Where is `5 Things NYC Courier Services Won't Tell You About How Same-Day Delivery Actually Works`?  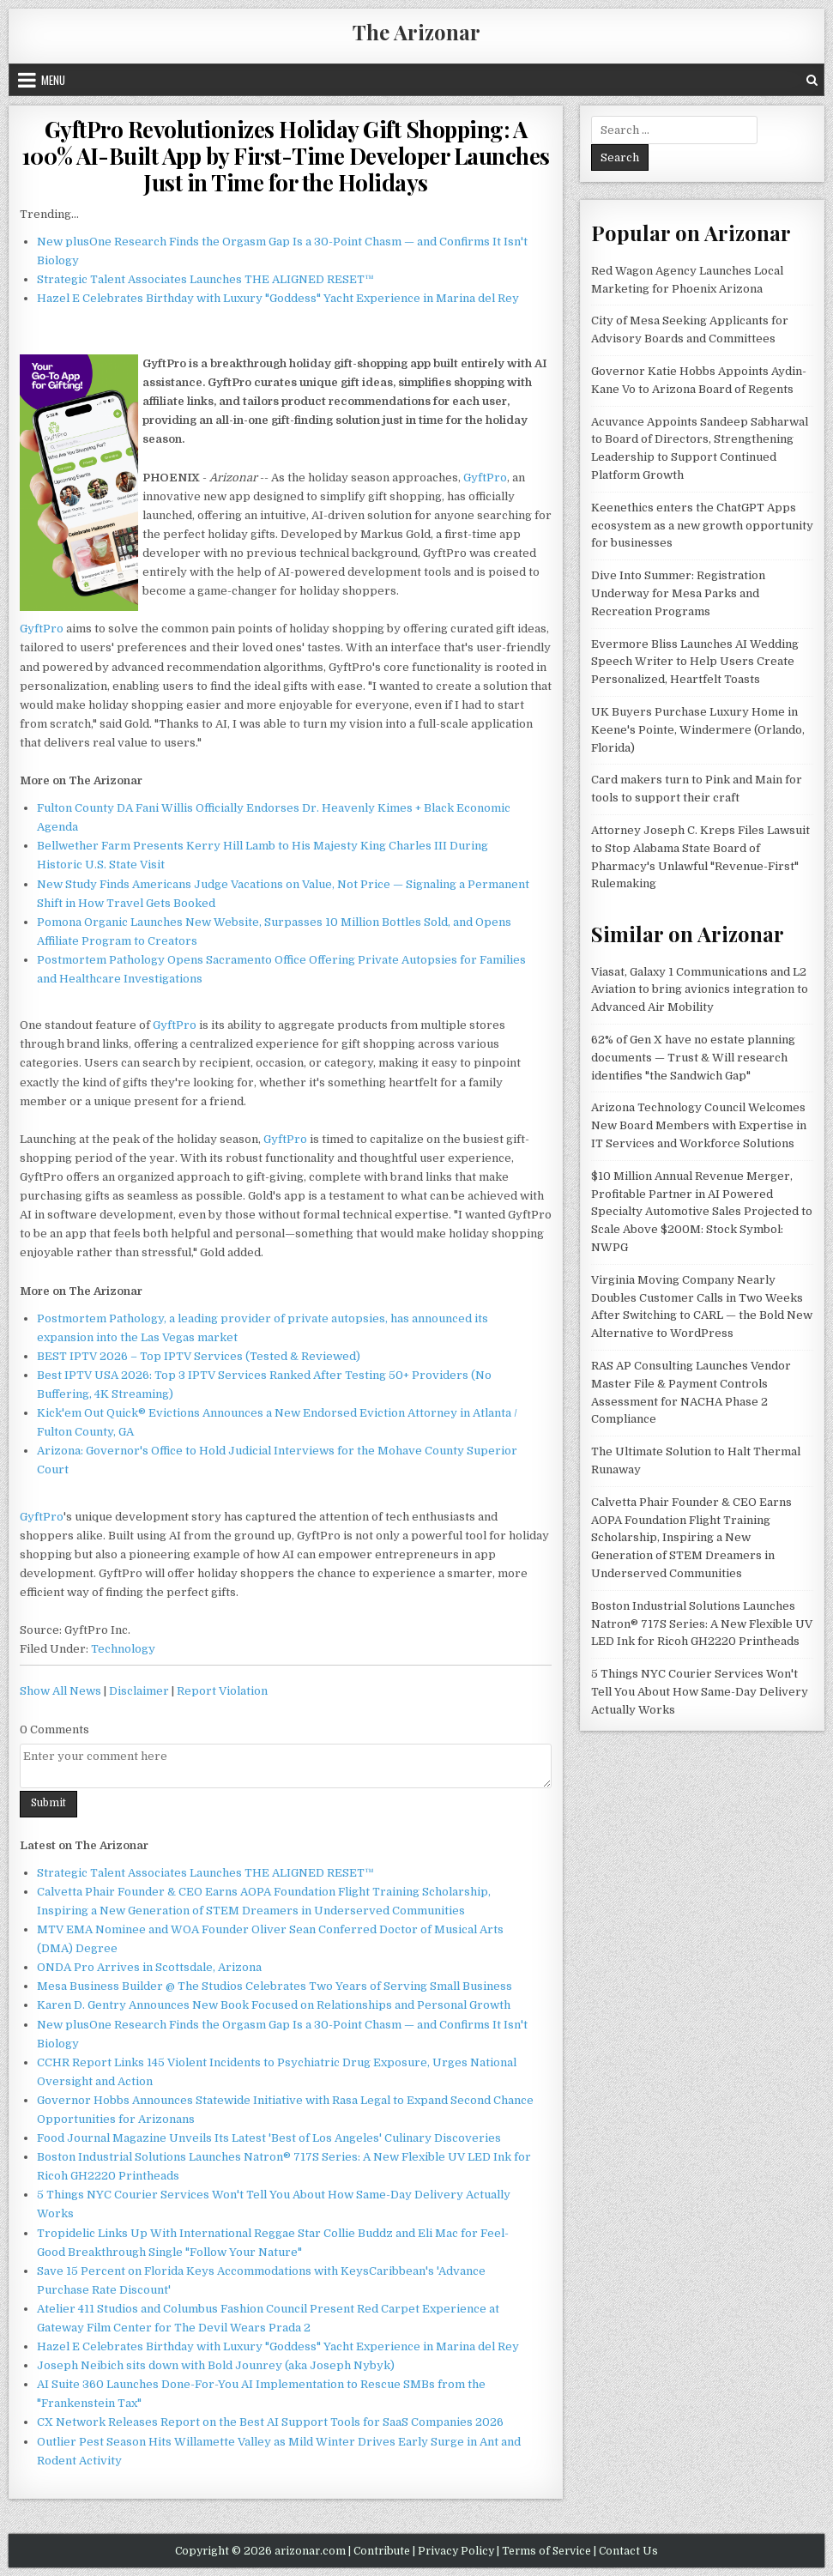
5 Things NYC Courier Services Won't Tell You About How Same-Day Delivery Actually Works is located at coordinates (699, 1691).